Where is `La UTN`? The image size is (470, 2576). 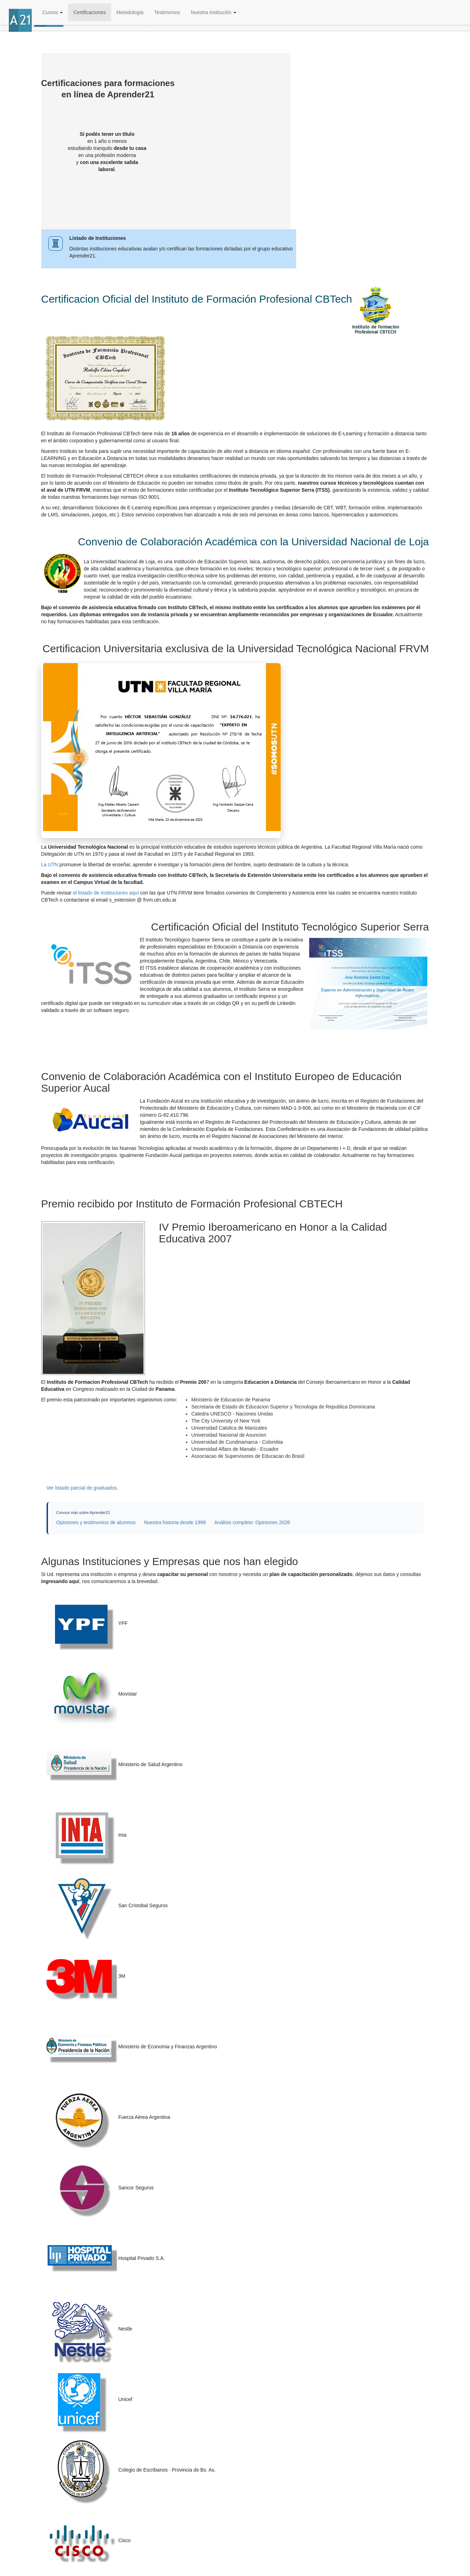 La UTN is located at coordinates (49, 864).